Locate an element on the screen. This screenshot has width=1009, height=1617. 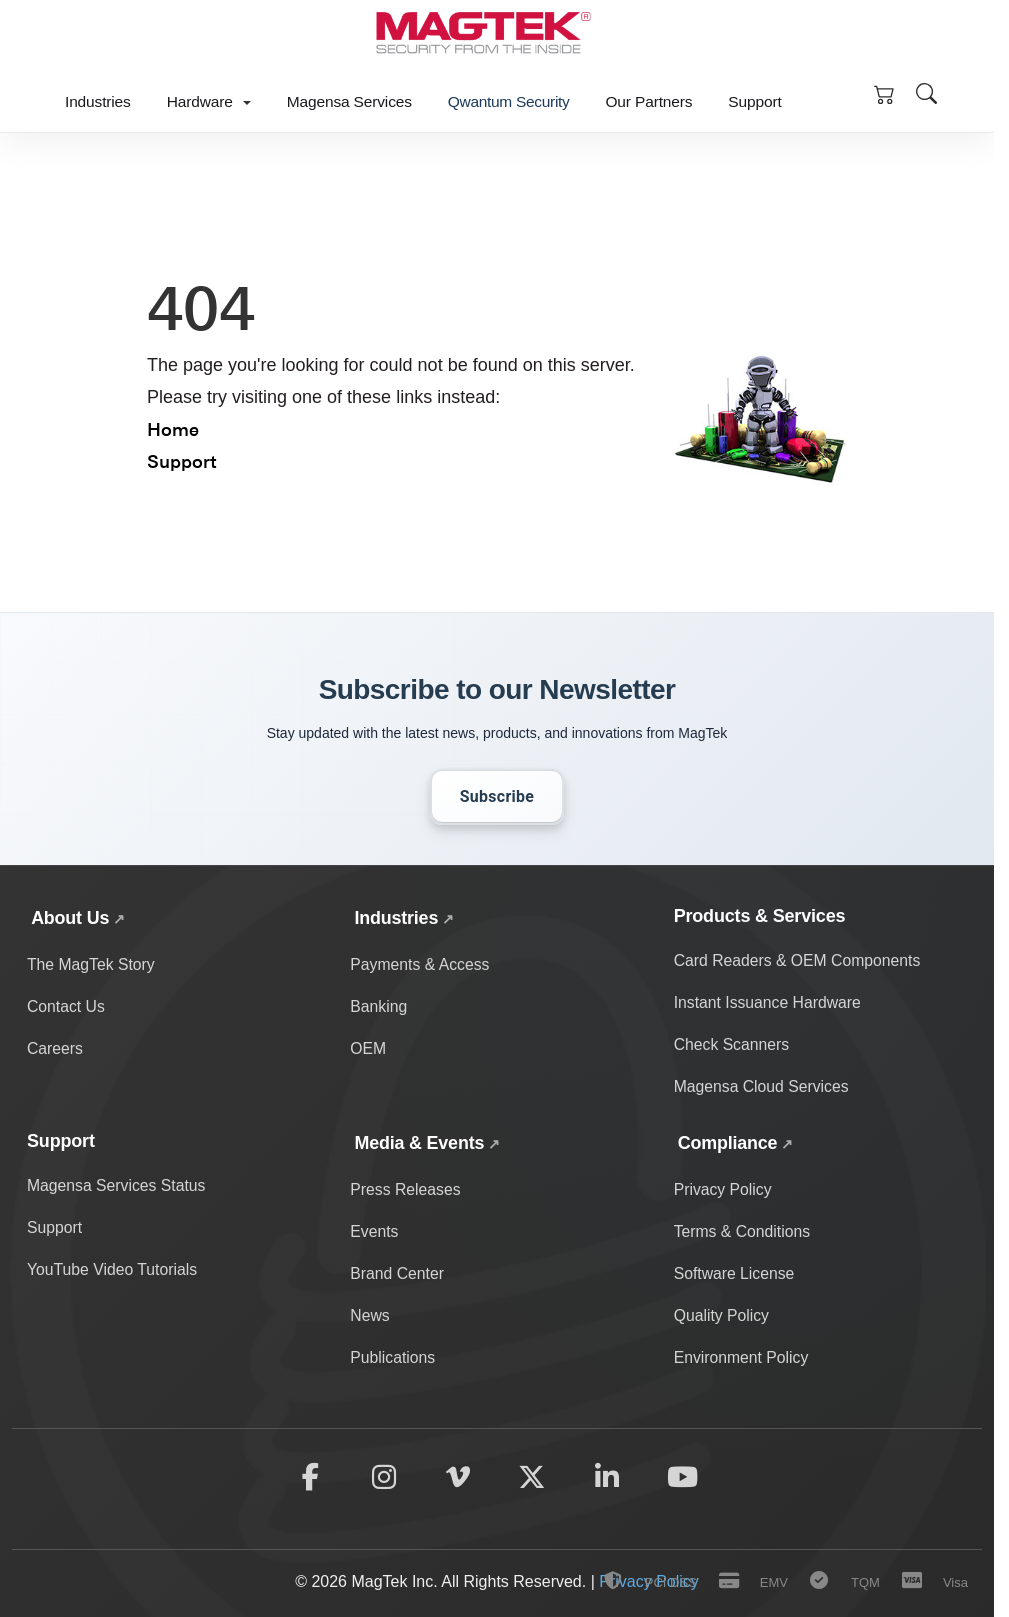
[Follow MagTek on Instagram] is located at coordinates (383, 1479).